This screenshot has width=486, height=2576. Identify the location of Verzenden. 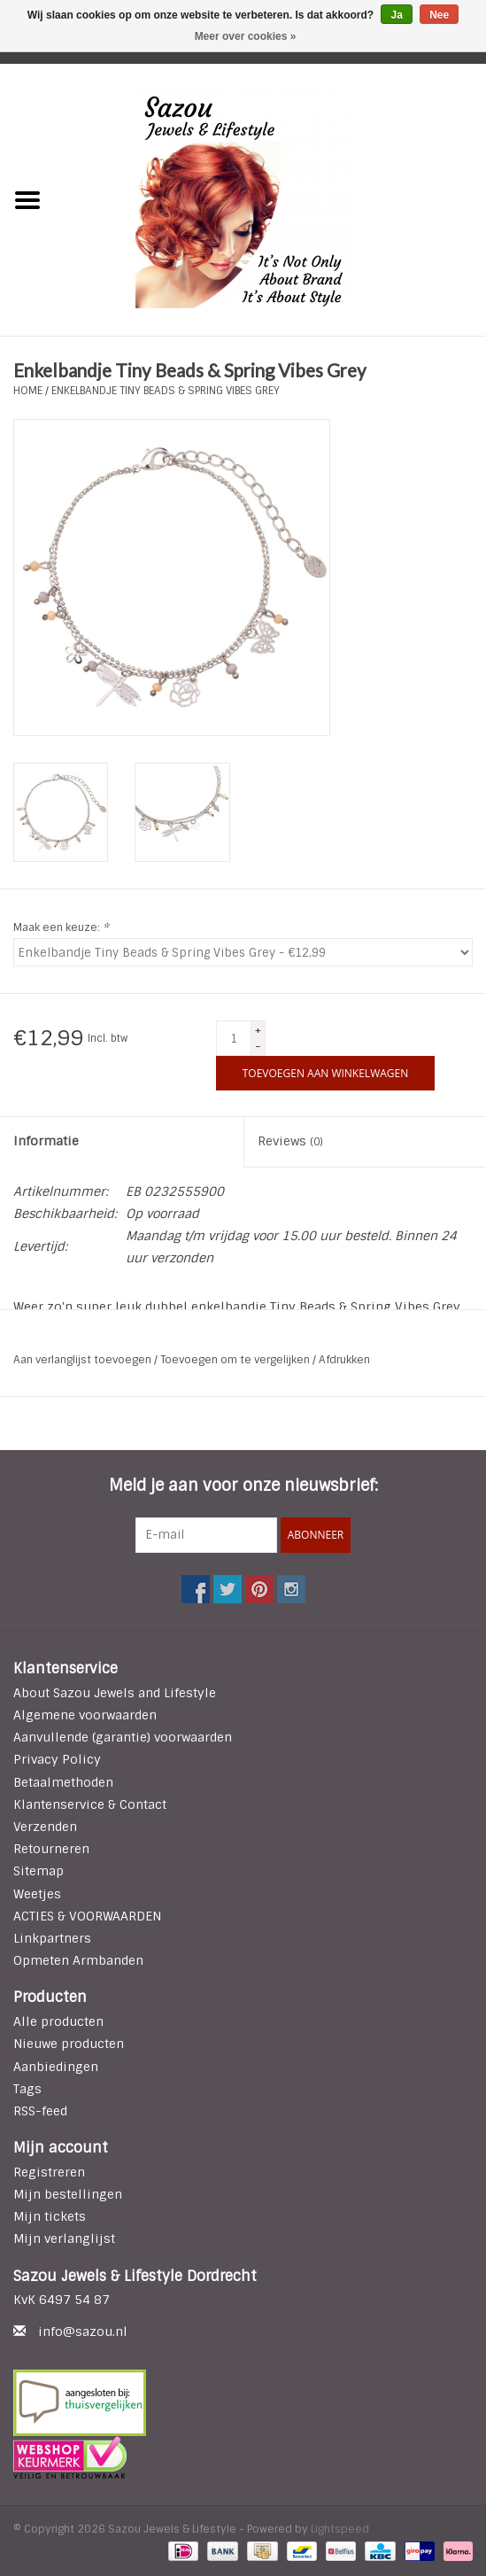
(45, 1827).